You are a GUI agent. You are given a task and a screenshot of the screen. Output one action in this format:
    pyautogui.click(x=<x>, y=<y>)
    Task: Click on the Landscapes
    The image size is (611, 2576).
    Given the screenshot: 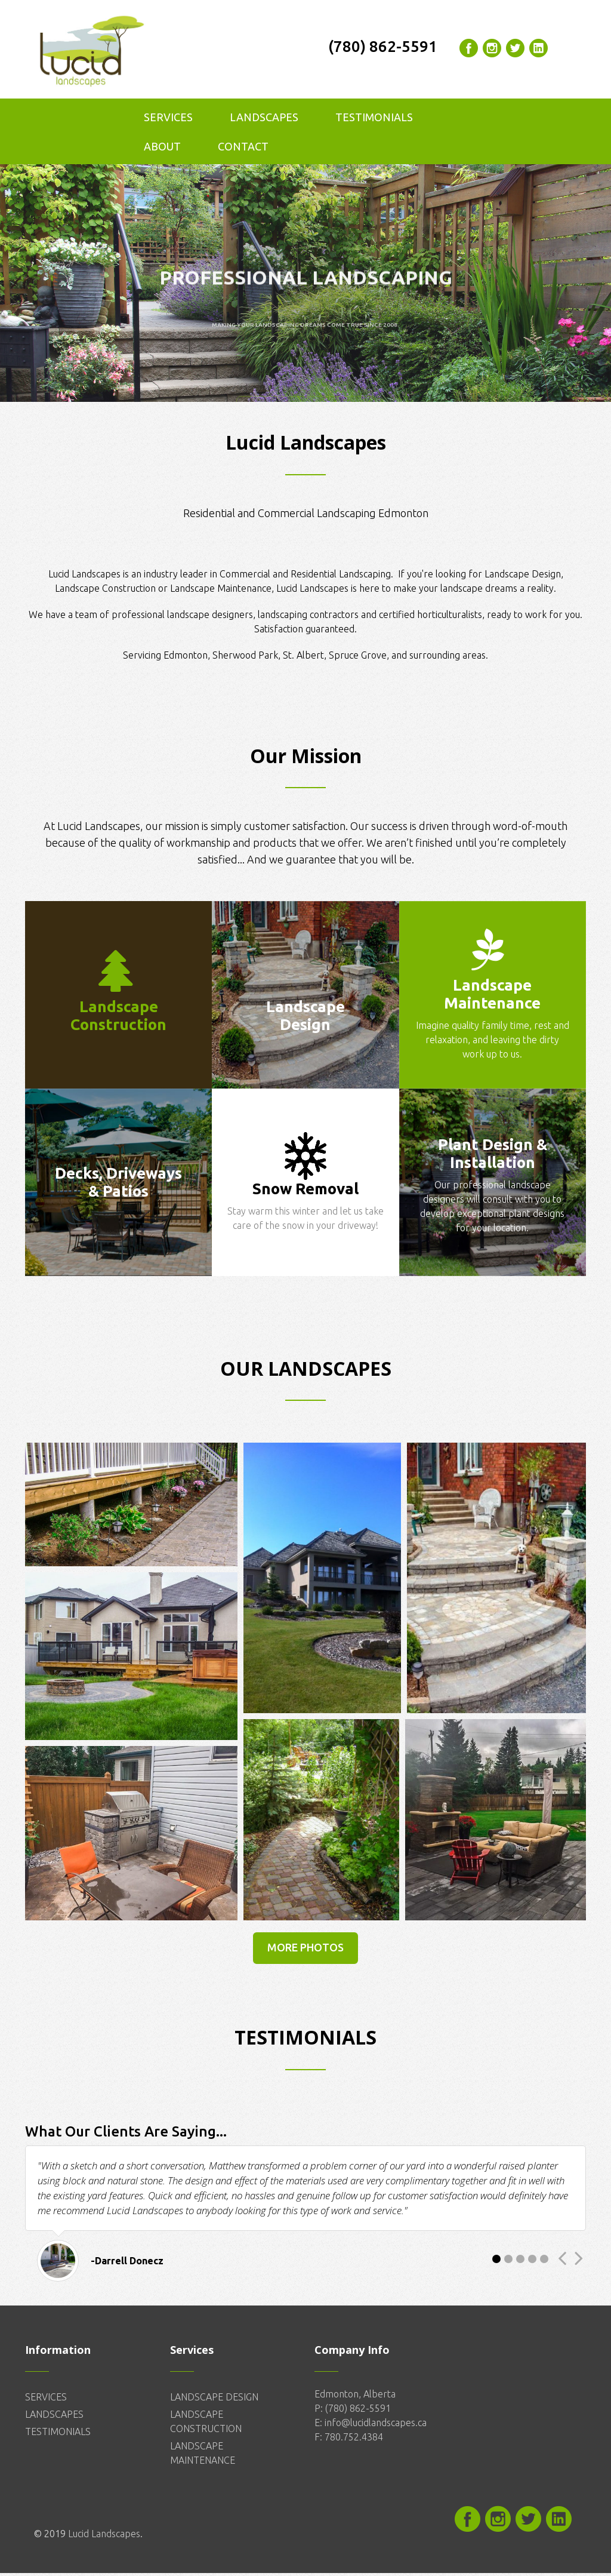 What is the action you would take?
    pyautogui.click(x=264, y=120)
    